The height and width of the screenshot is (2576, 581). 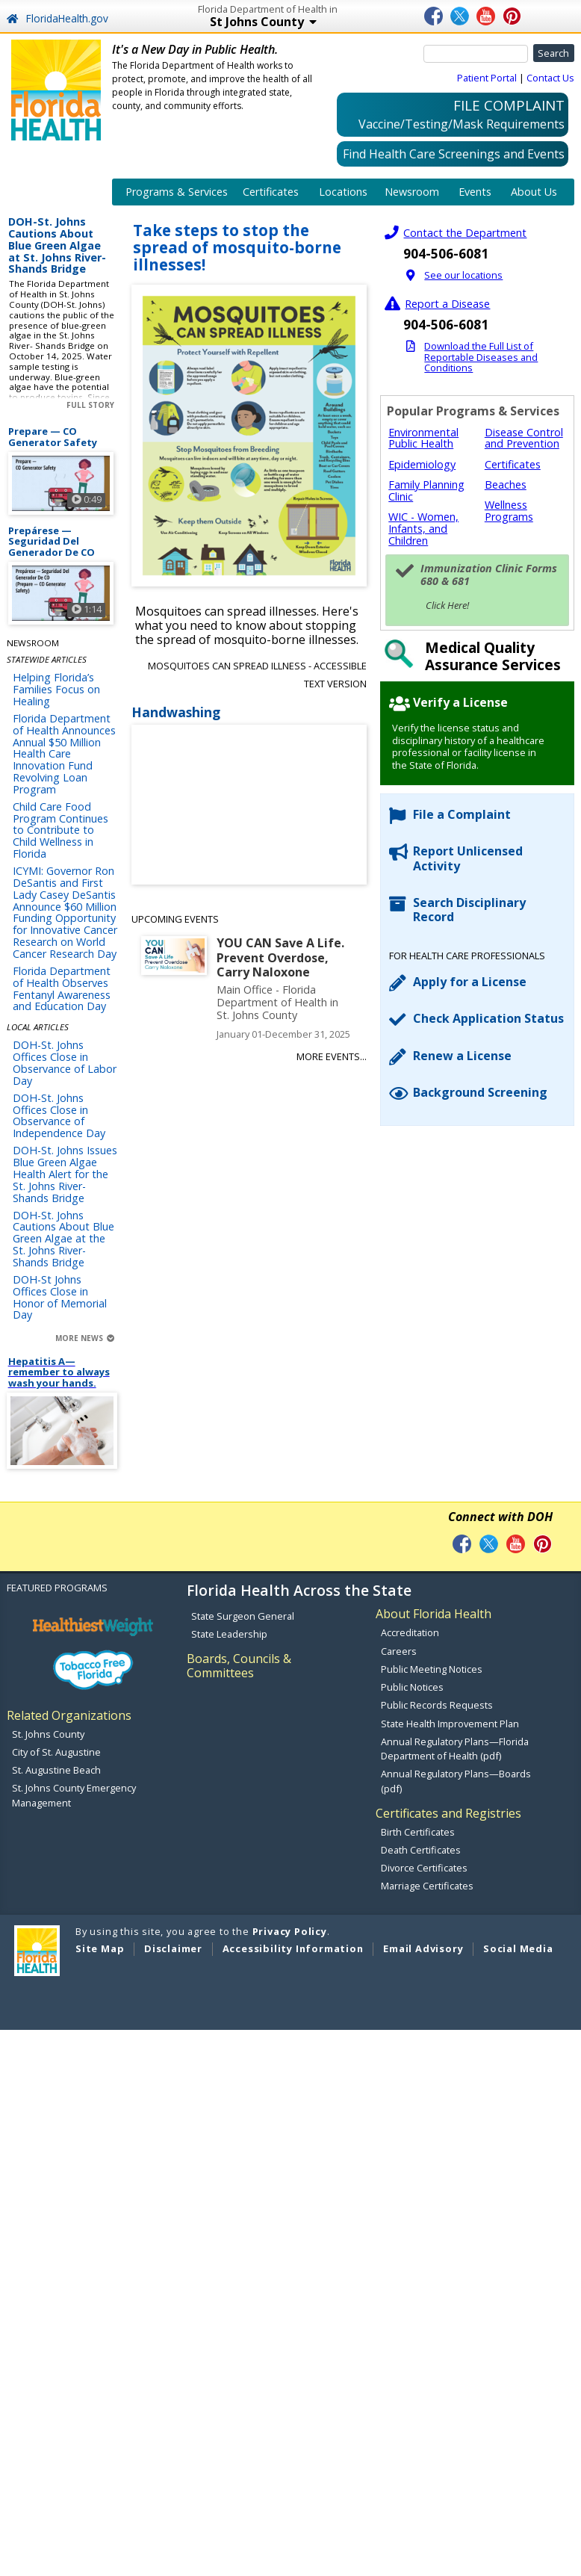 What do you see at coordinates (463, 275) in the screenshot?
I see `See our locations` at bounding box center [463, 275].